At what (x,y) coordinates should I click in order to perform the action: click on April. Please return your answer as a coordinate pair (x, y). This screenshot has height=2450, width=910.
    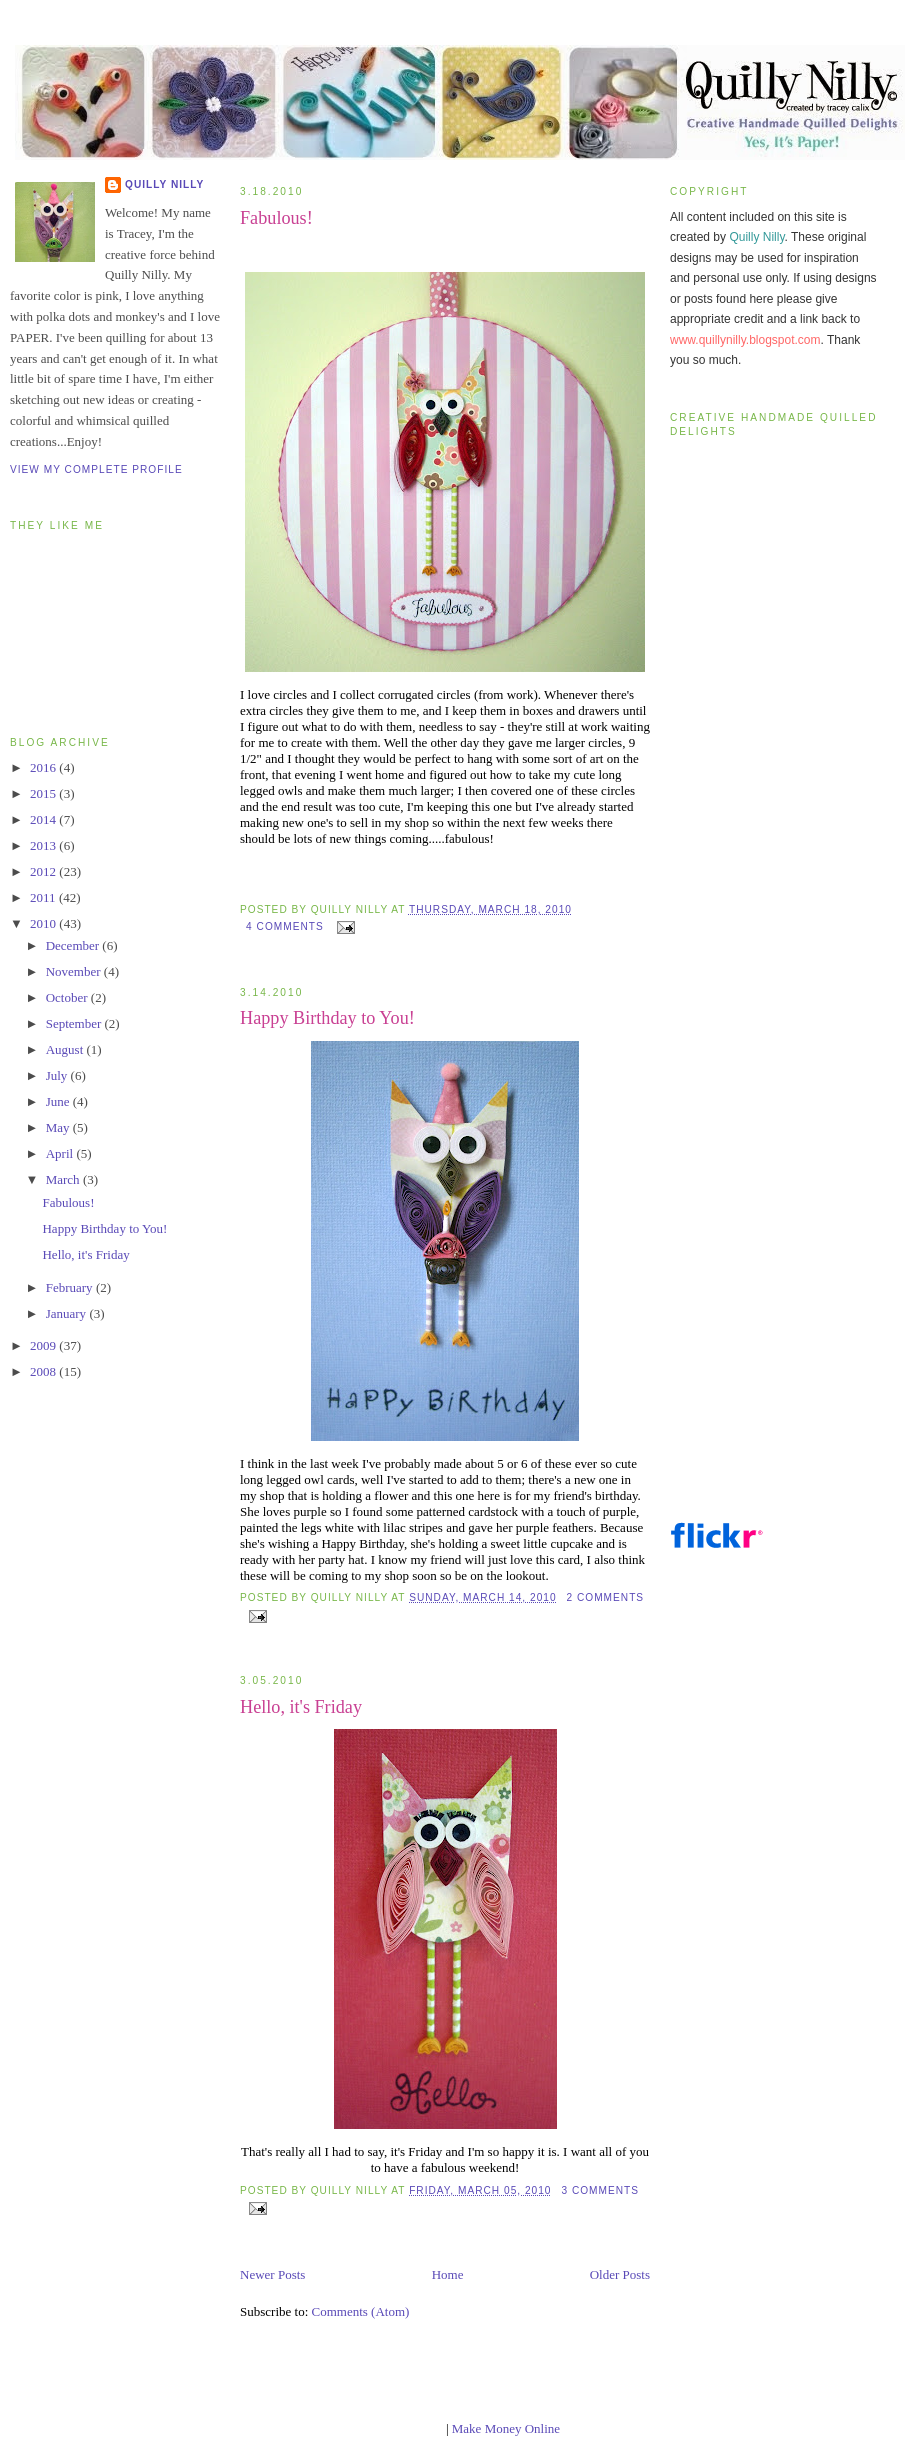
    Looking at the image, I should click on (61, 1153).